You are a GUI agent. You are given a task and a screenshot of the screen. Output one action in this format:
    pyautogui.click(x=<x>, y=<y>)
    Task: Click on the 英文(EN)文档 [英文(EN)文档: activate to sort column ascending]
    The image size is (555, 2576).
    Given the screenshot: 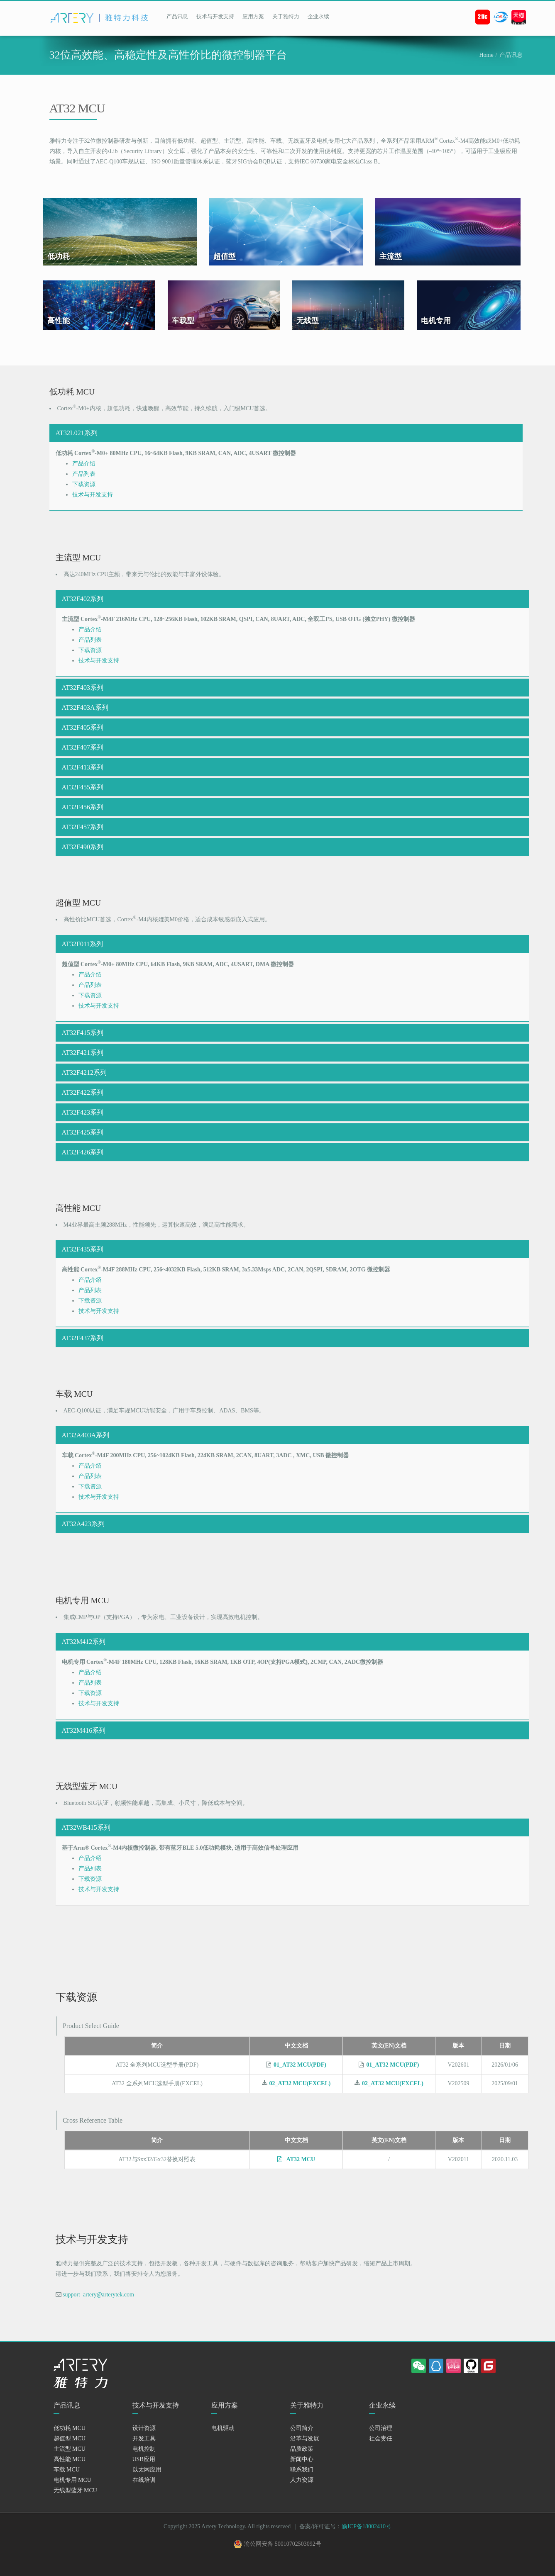 What is the action you would take?
    pyautogui.click(x=389, y=2050)
    